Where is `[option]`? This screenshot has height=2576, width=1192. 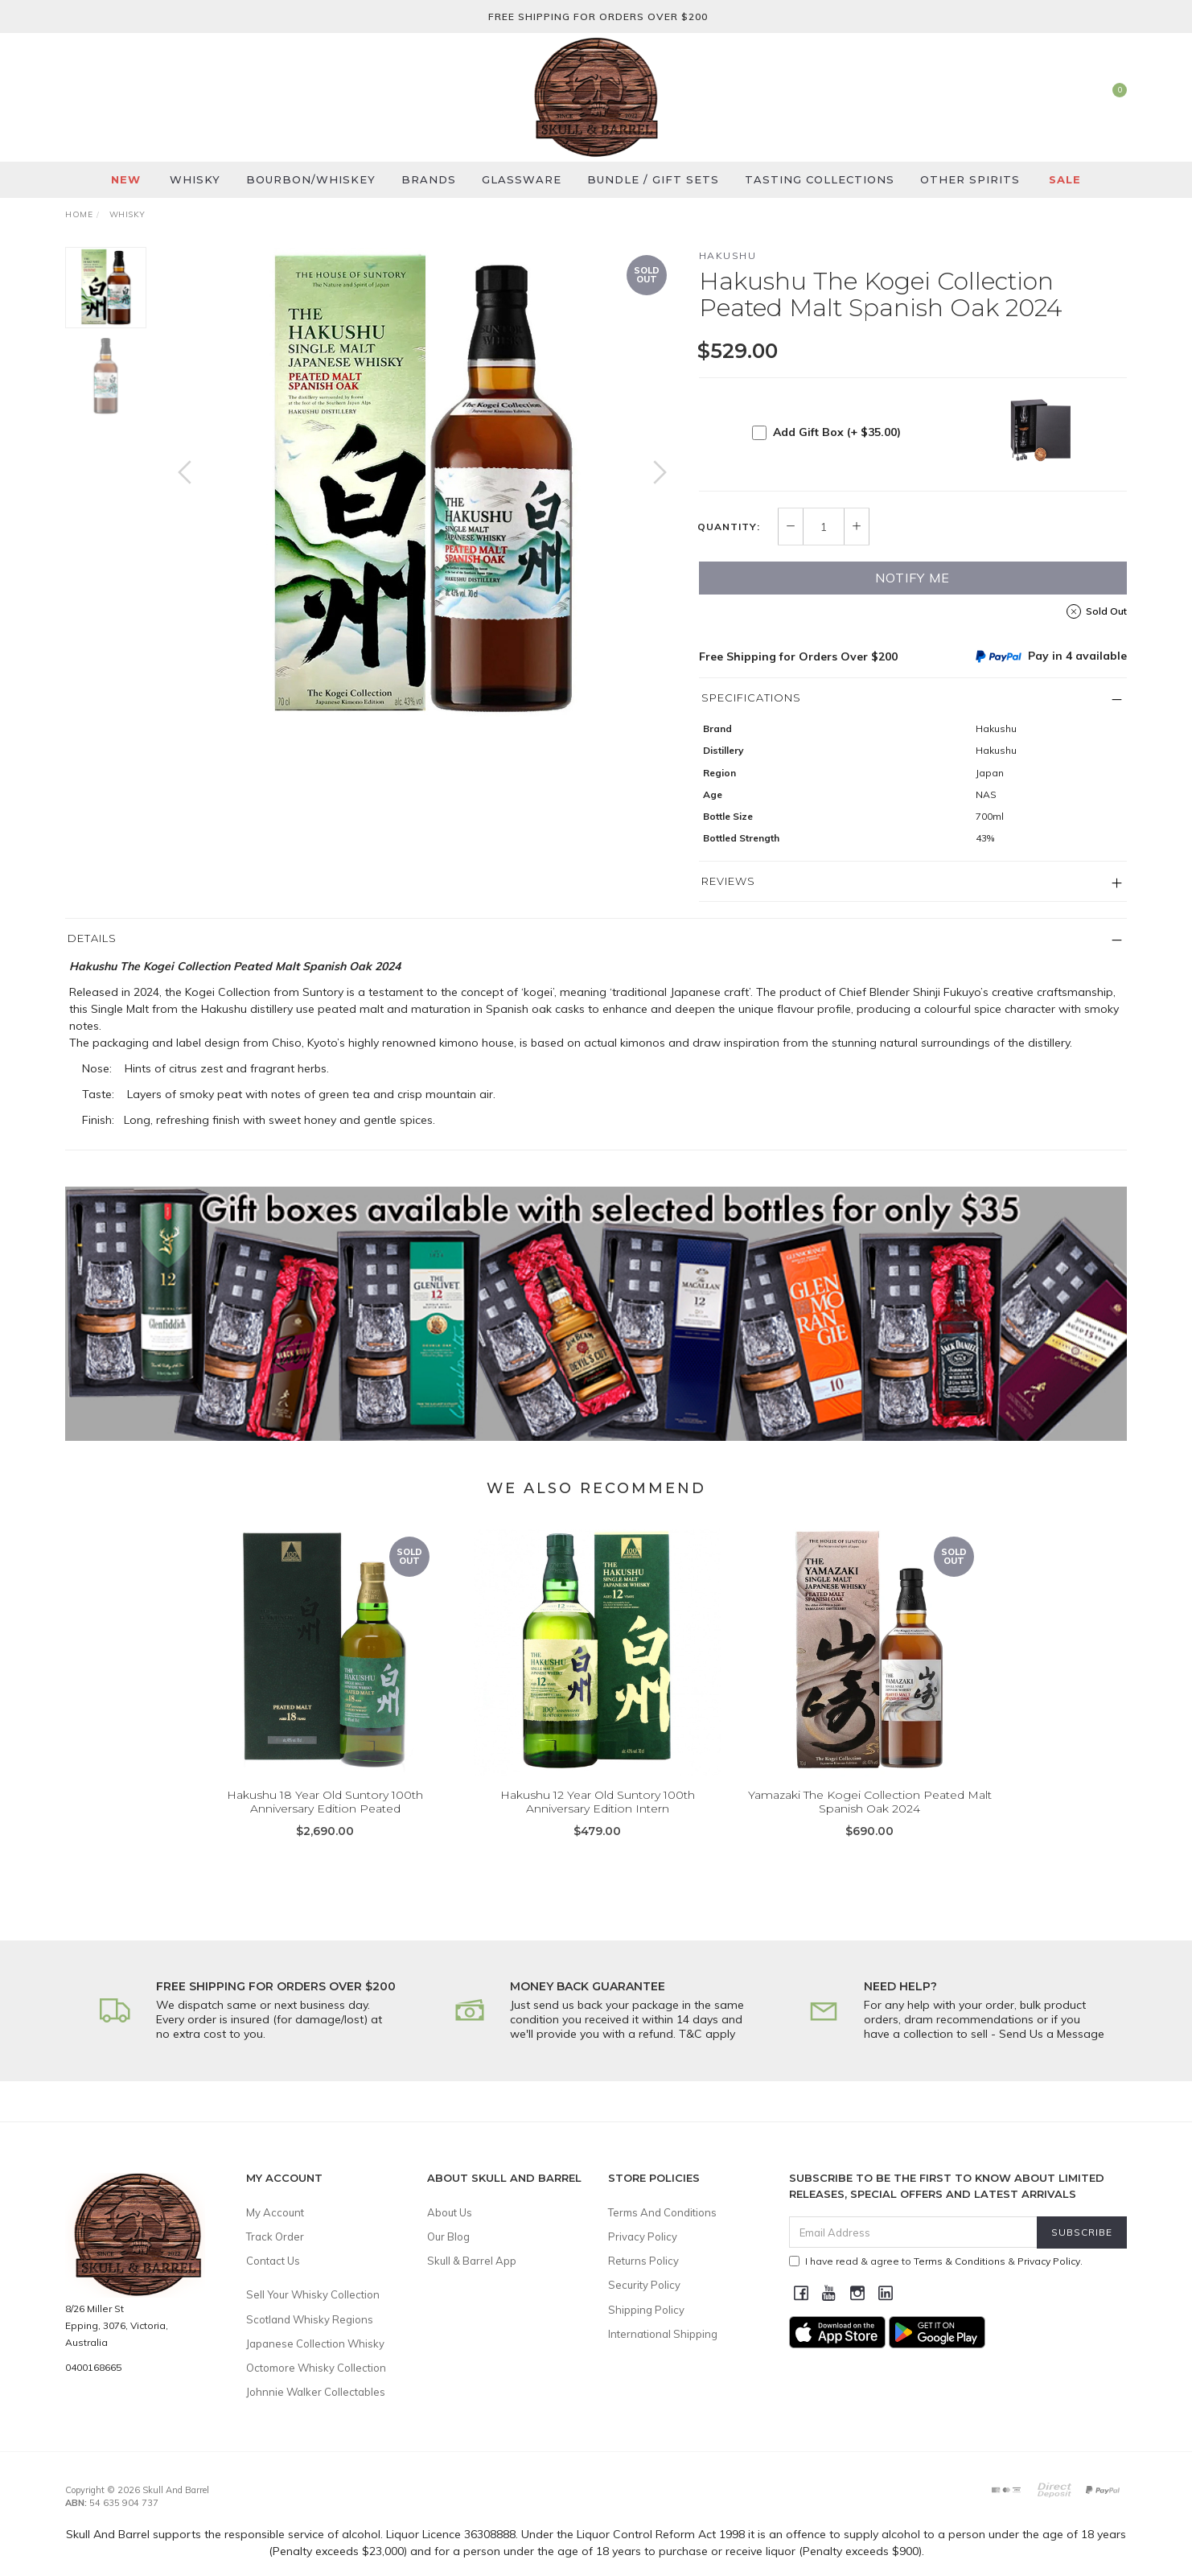 [option] is located at coordinates (422, 488).